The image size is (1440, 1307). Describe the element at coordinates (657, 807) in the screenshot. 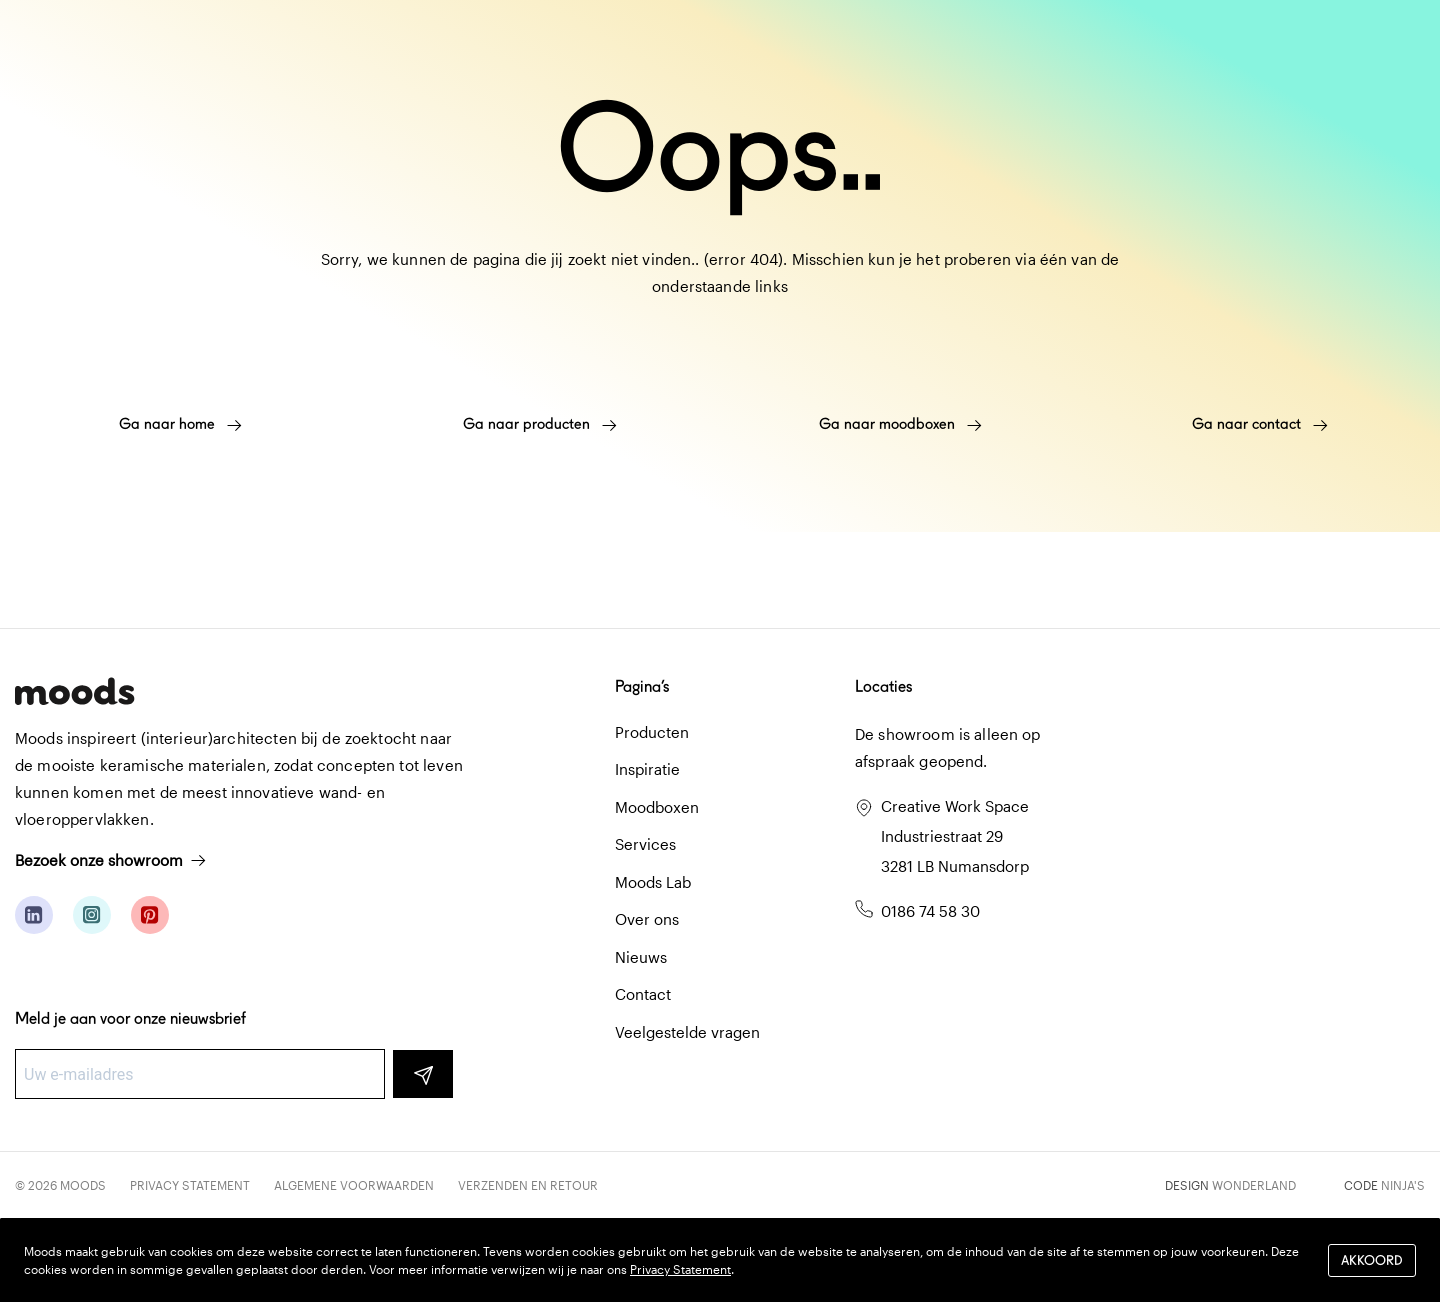

I see `Moodboxen` at that location.